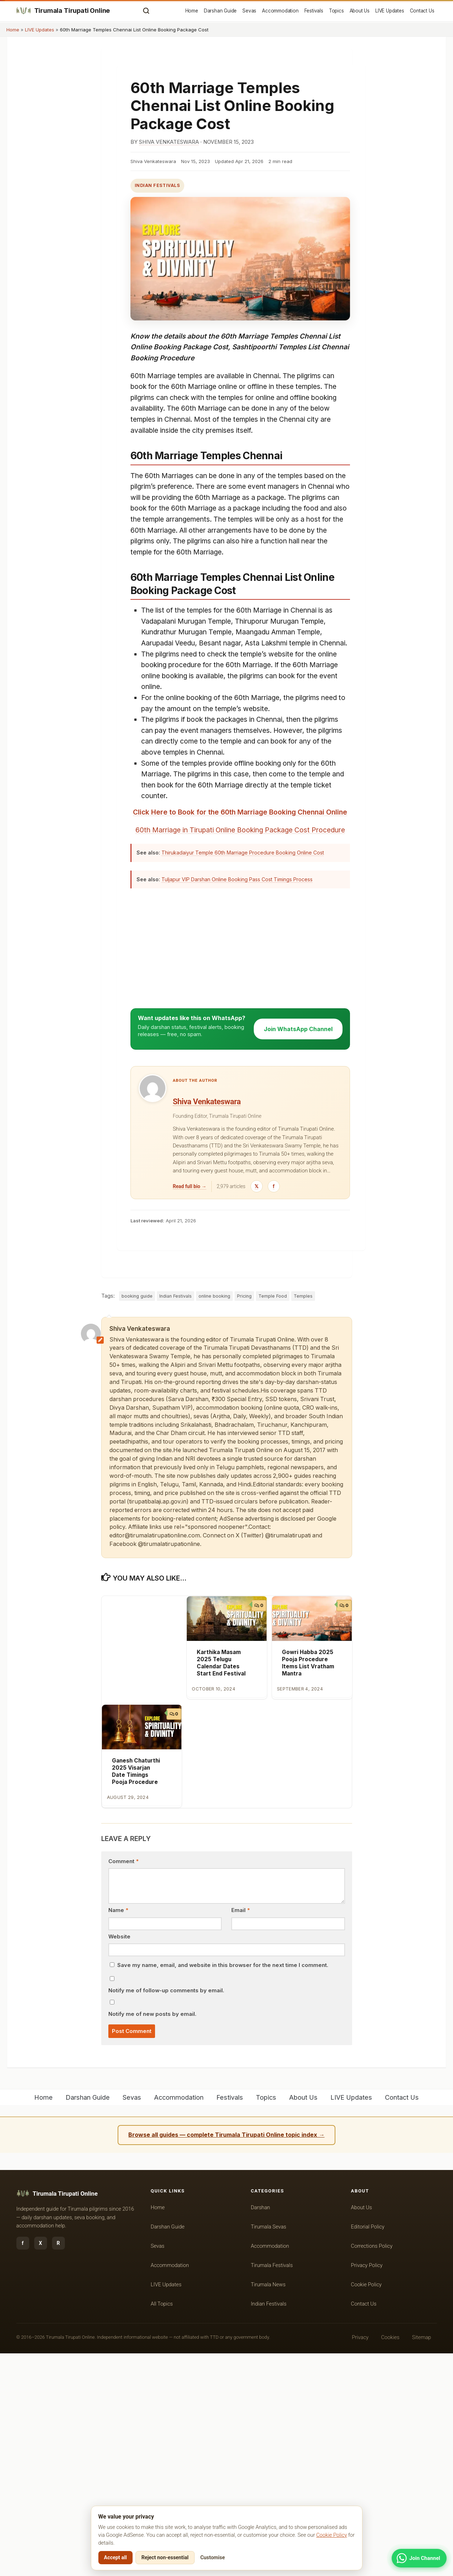  What do you see at coordinates (237, 1102) in the screenshot?
I see `Tuljapur VIP Darshan Online Booking Pass Cost Timings Process` at bounding box center [237, 1102].